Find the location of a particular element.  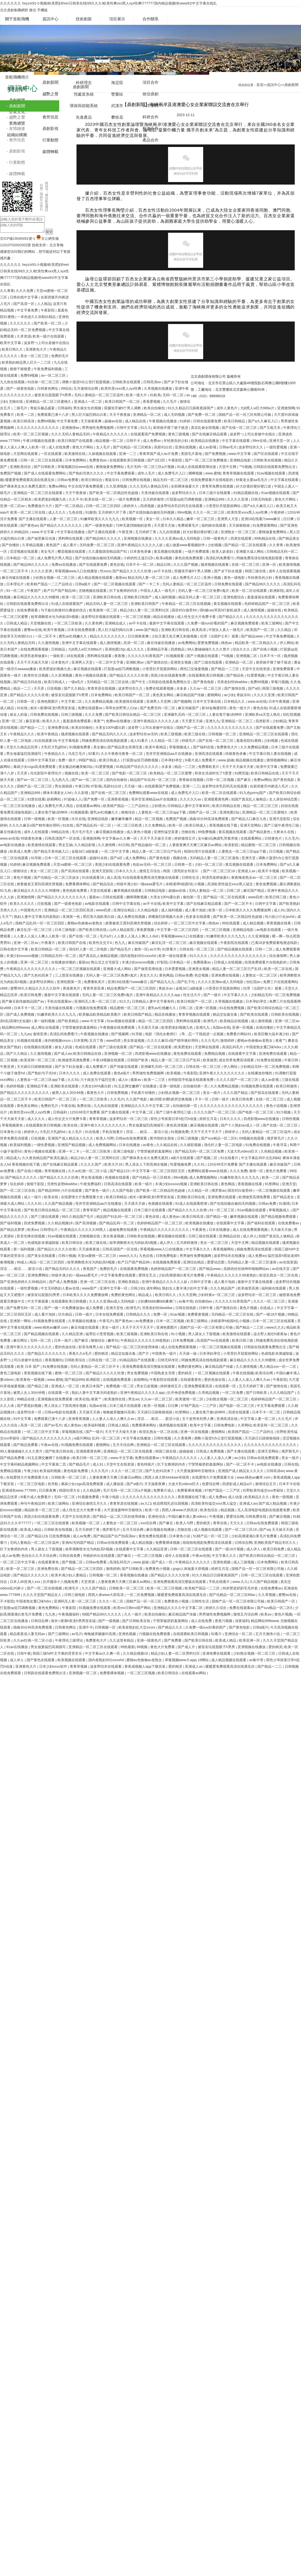

国产视频二区 is located at coordinates (207, 1158).